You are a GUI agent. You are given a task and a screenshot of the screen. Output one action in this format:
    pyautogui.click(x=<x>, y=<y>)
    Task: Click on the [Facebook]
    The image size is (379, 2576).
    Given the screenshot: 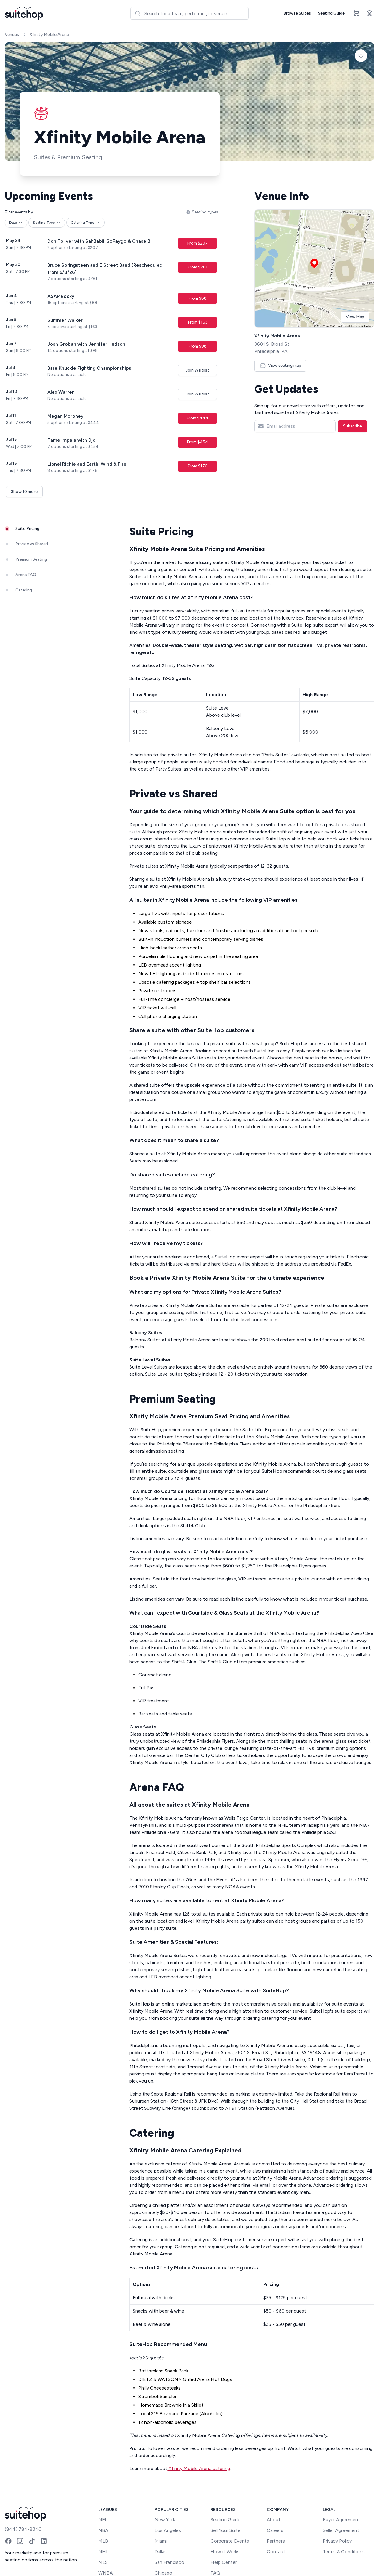 What is the action you would take?
    pyautogui.click(x=8, y=2541)
    